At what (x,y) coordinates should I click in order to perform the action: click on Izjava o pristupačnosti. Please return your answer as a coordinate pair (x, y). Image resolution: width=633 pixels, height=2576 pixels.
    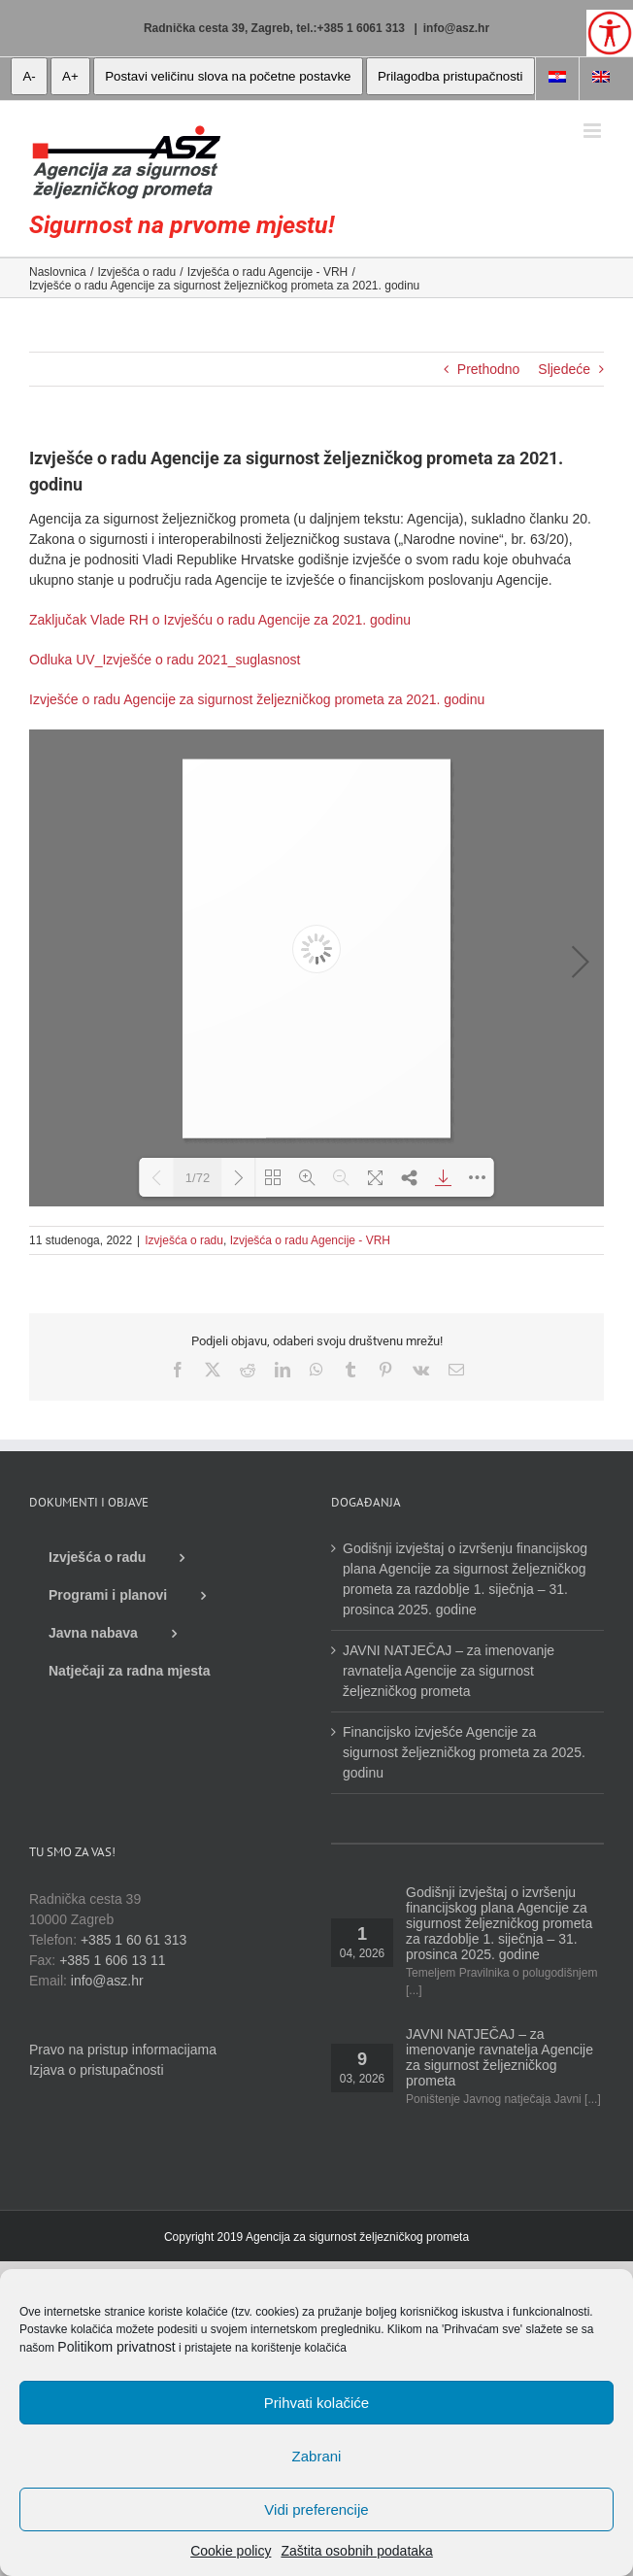
    Looking at the image, I should click on (96, 2070).